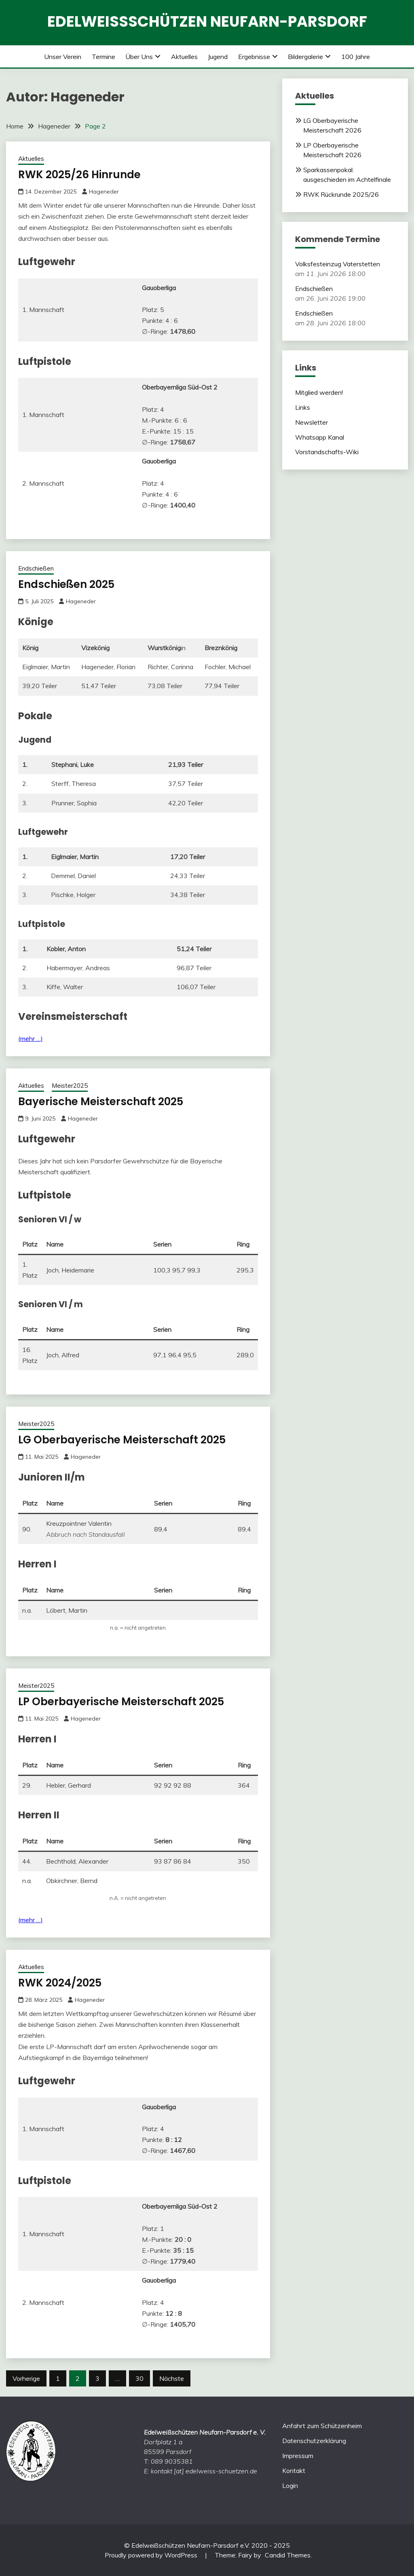 This screenshot has height=2576, width=414. Describe the element at coordinates (121, 1701) in the screenshot. I see `LP Oberbayerische Meisterschaft 2025` at that location.